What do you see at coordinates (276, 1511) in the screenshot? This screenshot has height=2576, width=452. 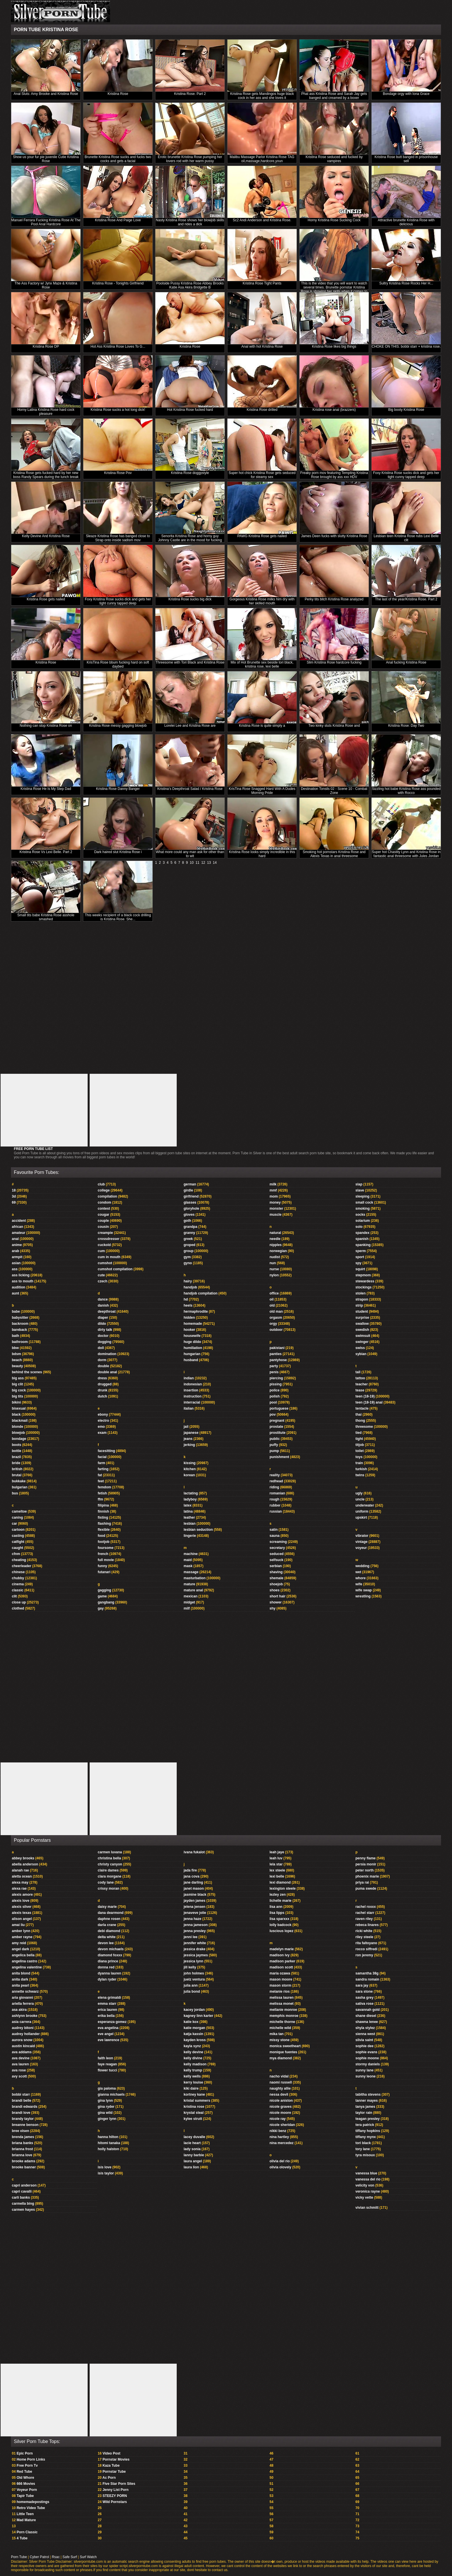 I see `russian` at bounding box center [276, 1511].